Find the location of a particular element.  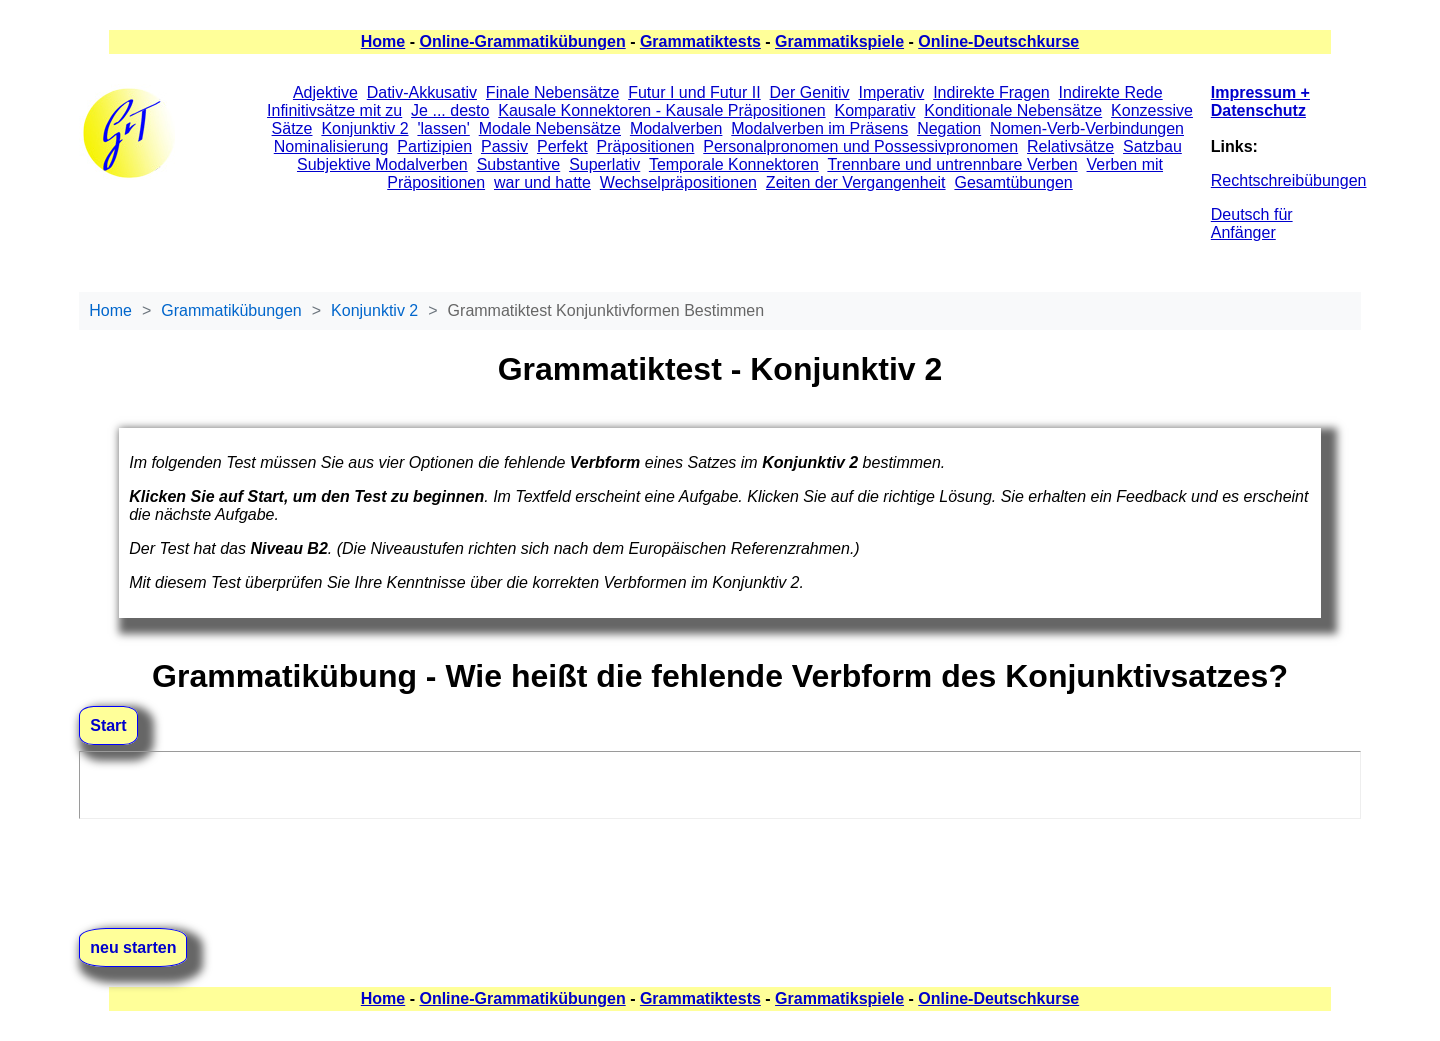

Temporale Konnektoren is located at coordinates (734, 164).